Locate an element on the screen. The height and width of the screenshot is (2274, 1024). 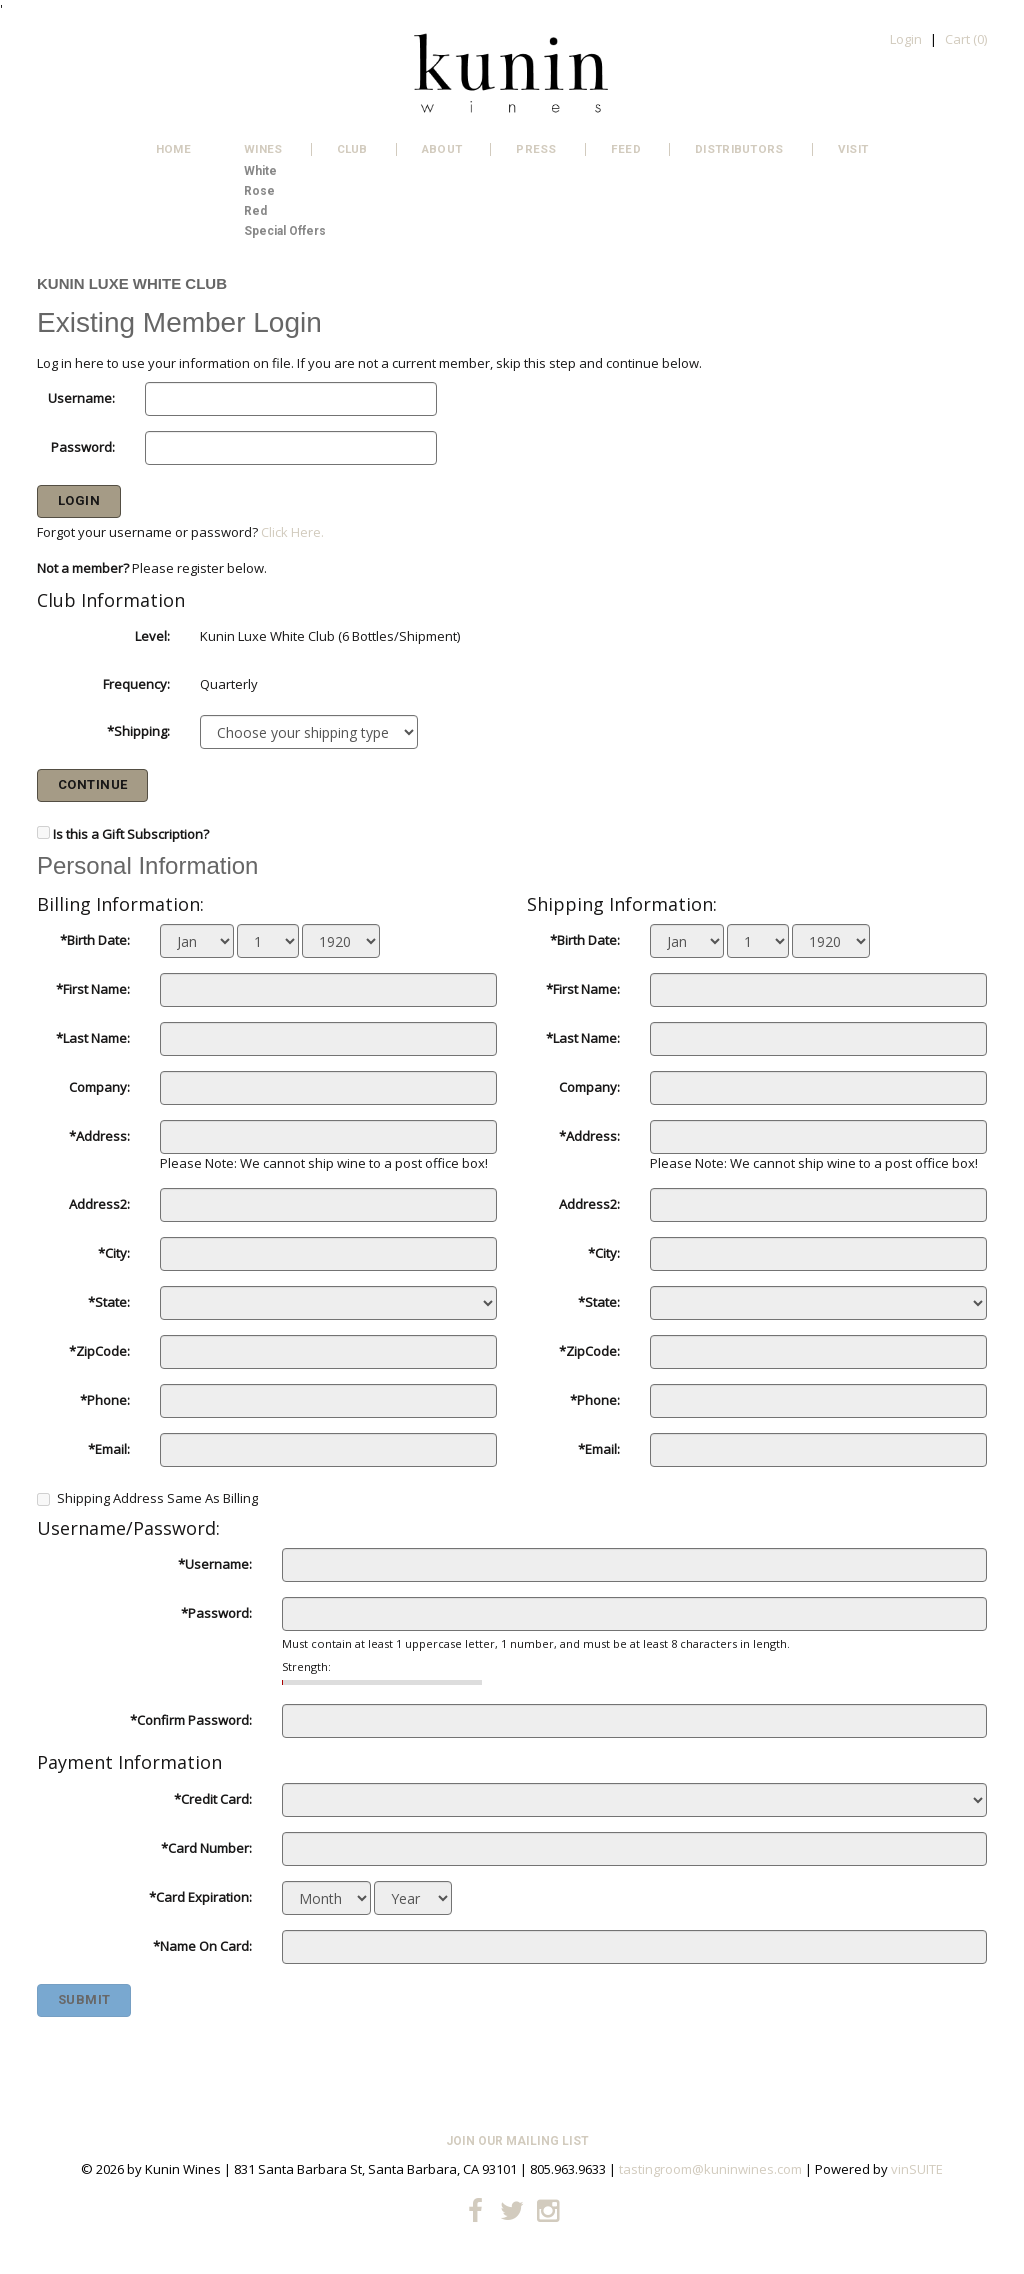
tastingroom@kuninwines.com is located at coordinates (710, 2169).